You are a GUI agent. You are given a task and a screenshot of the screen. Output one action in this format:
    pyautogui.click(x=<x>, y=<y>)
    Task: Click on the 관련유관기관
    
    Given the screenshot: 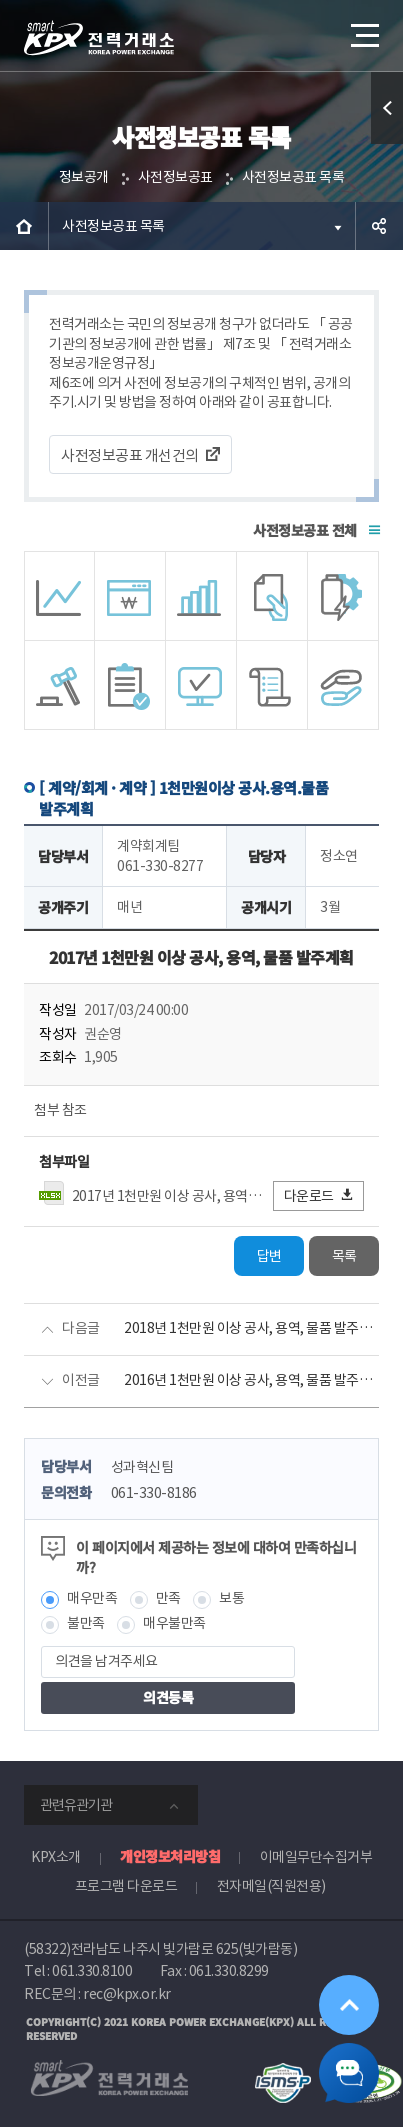 What is the action you would take?
    pyautogui.click(x=76, y=1805)
    